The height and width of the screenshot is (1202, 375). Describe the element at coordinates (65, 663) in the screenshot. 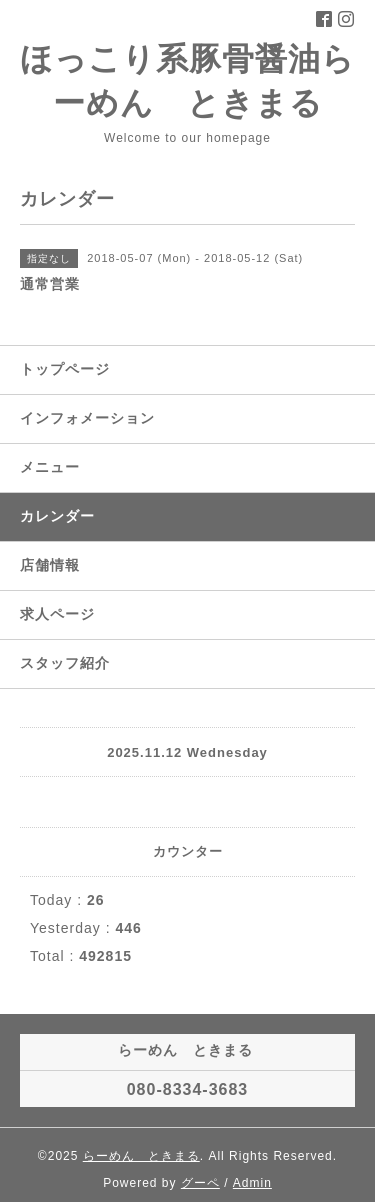

I see `スタッフ紹介` at that location.